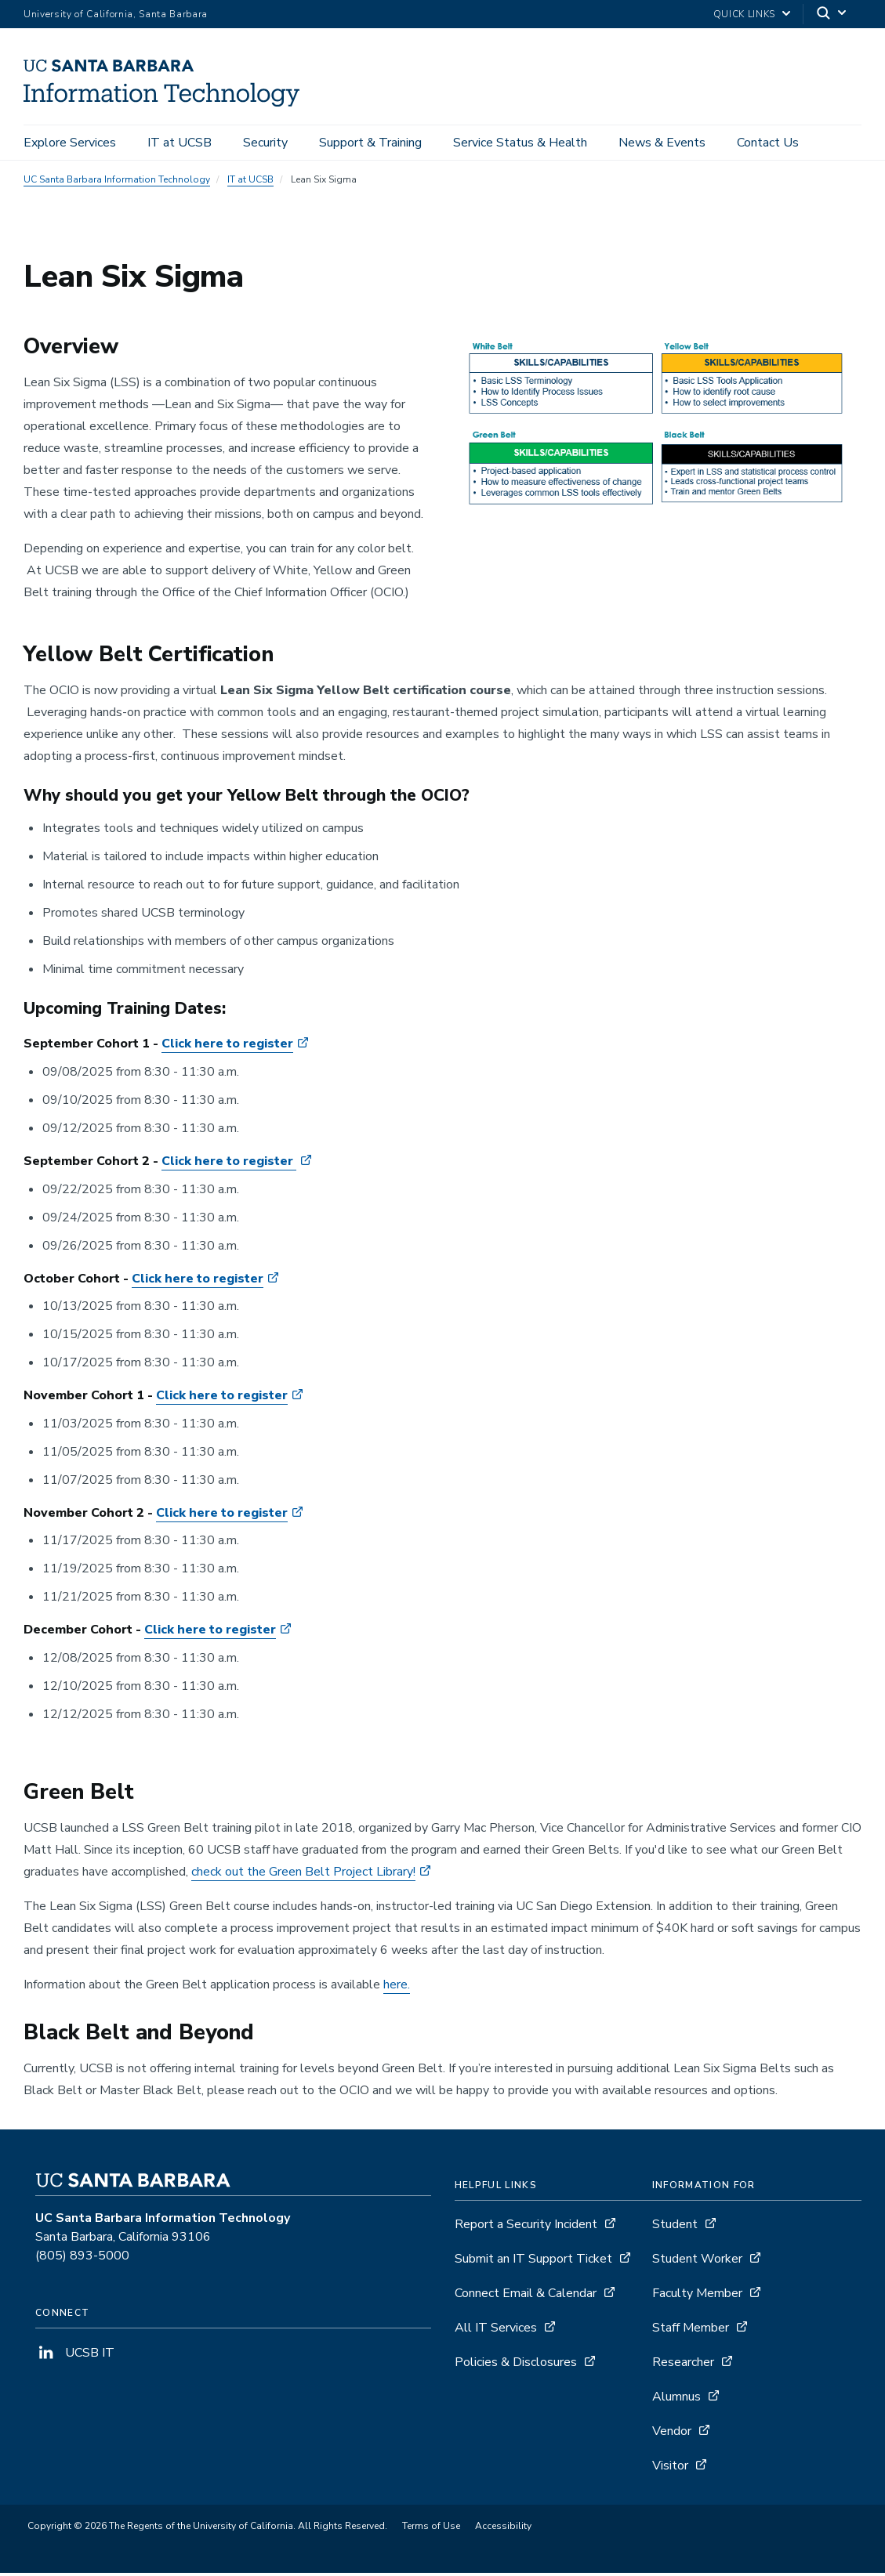 Image resolution: width=885 pixels, height=2576 pixels. Describe the element at coordinates (179, 142) in the screenshot. I see `IT at UCSB` at that location.